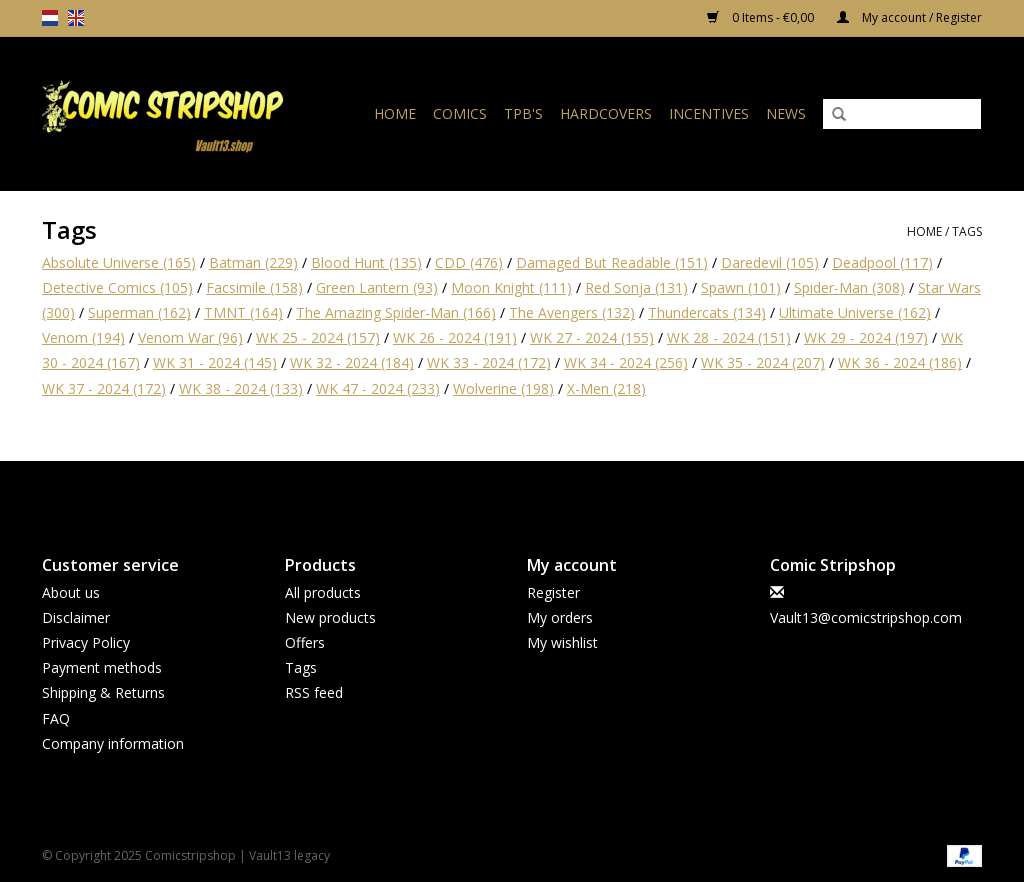  What do you see at coordinates (330, 617) in the screenshot?
I see `New products` at bounding box center [330, 617].